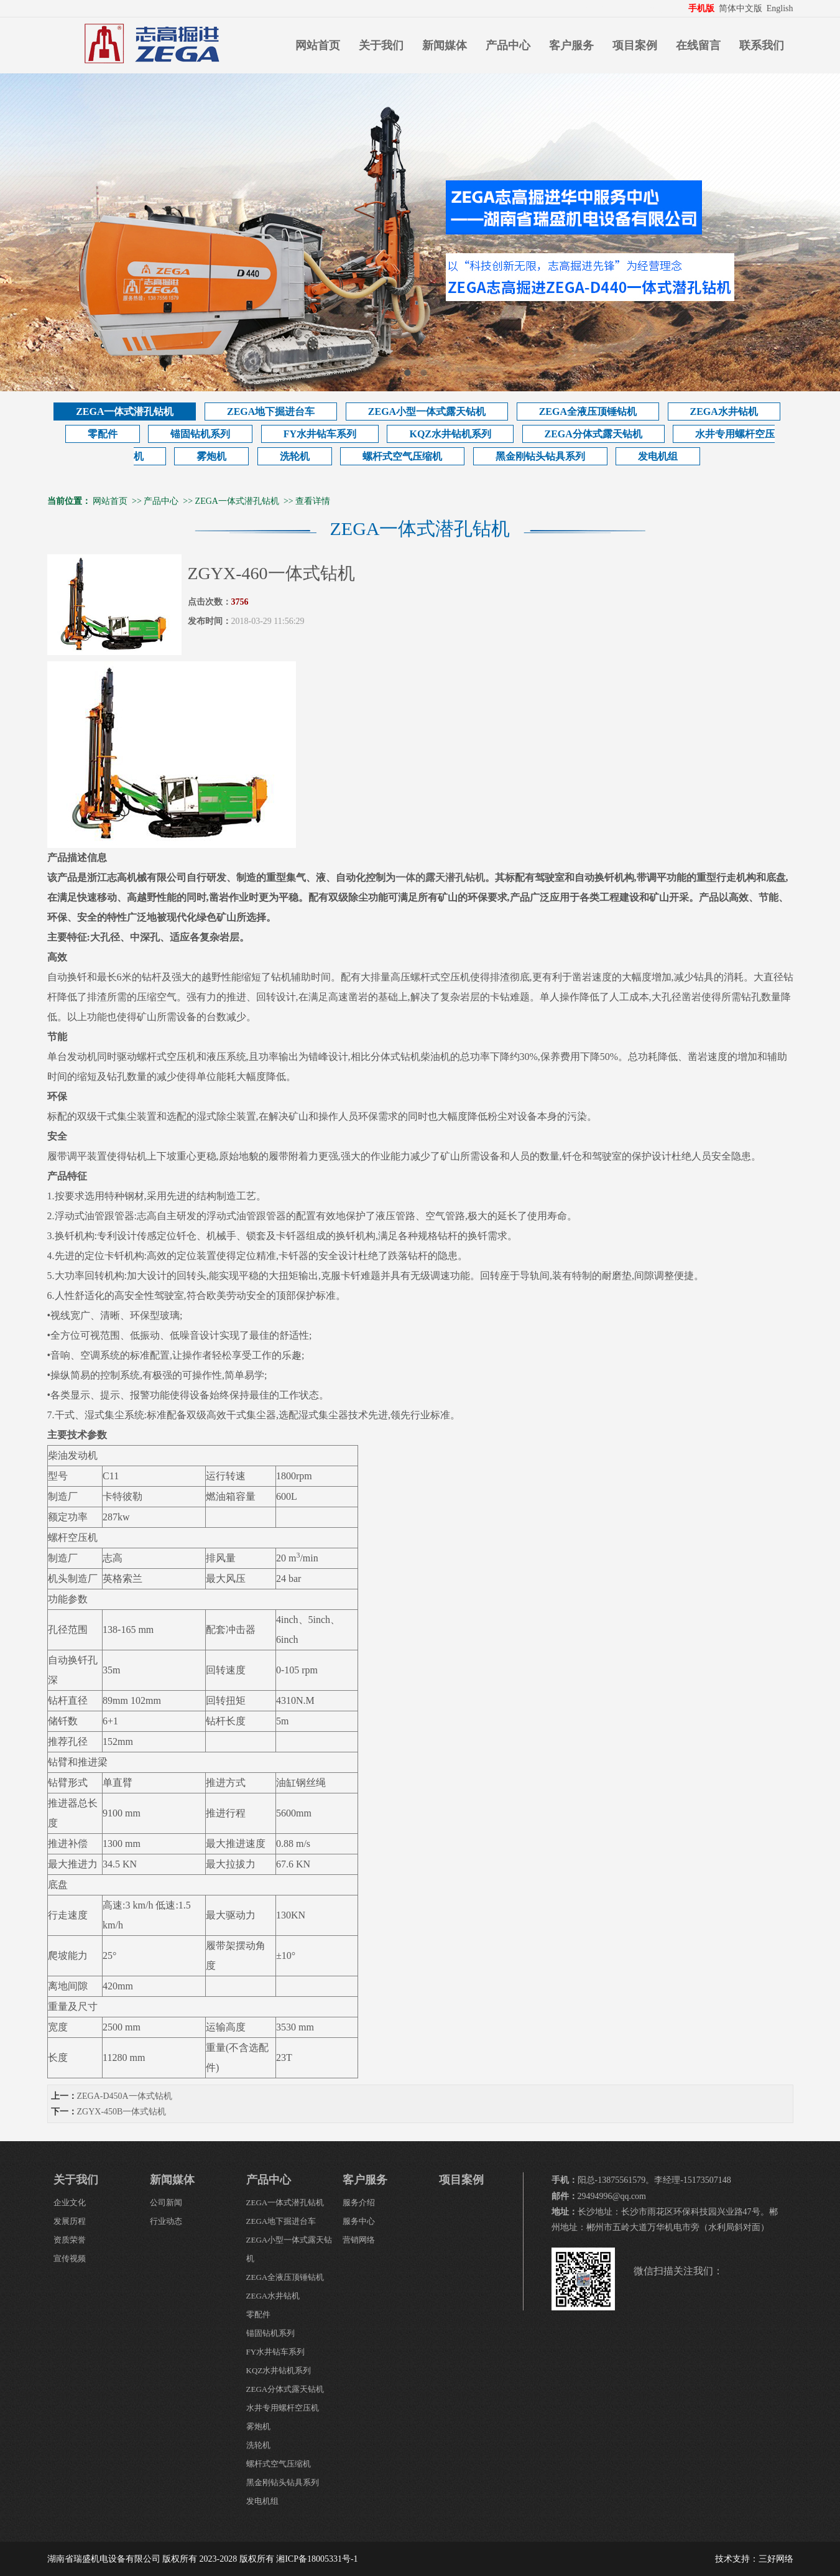  What do you see at coordinates (69, 2202) in the screenshot?
I see `企业文化` at bounding box center [69, 2202].